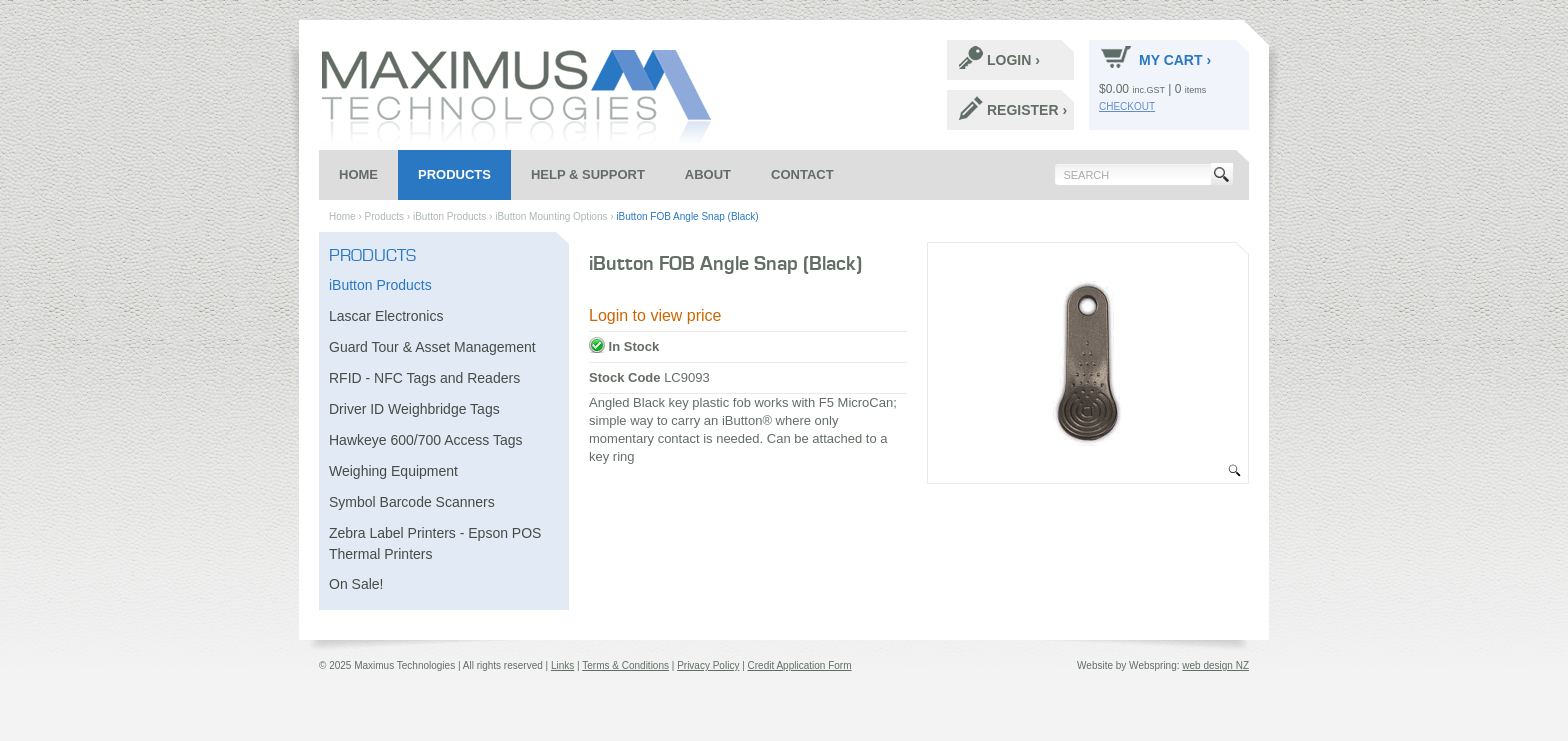 Image resolution: width=1568 pixels, height=741 pixels. Describe the element at coordinates (432, 347) in the screenshot. I see `Guard Tour & Asset Management` at that location.